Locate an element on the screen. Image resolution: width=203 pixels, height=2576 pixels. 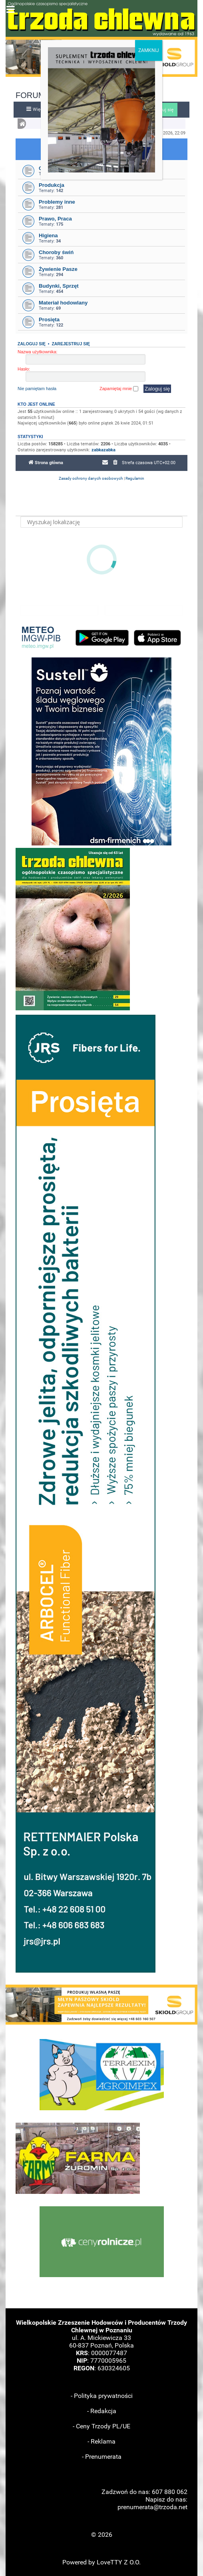
Produkcja is located at coordinates (51, 185).